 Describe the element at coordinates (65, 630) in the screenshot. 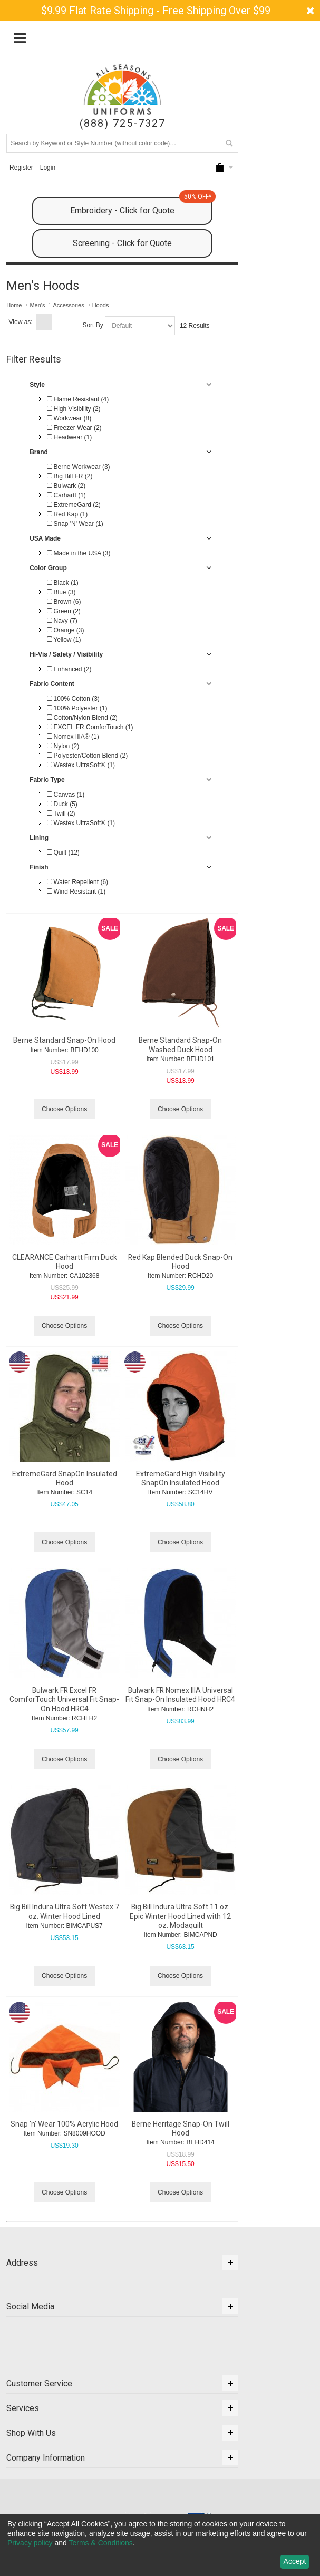

I see `Orange (3)` at that location.